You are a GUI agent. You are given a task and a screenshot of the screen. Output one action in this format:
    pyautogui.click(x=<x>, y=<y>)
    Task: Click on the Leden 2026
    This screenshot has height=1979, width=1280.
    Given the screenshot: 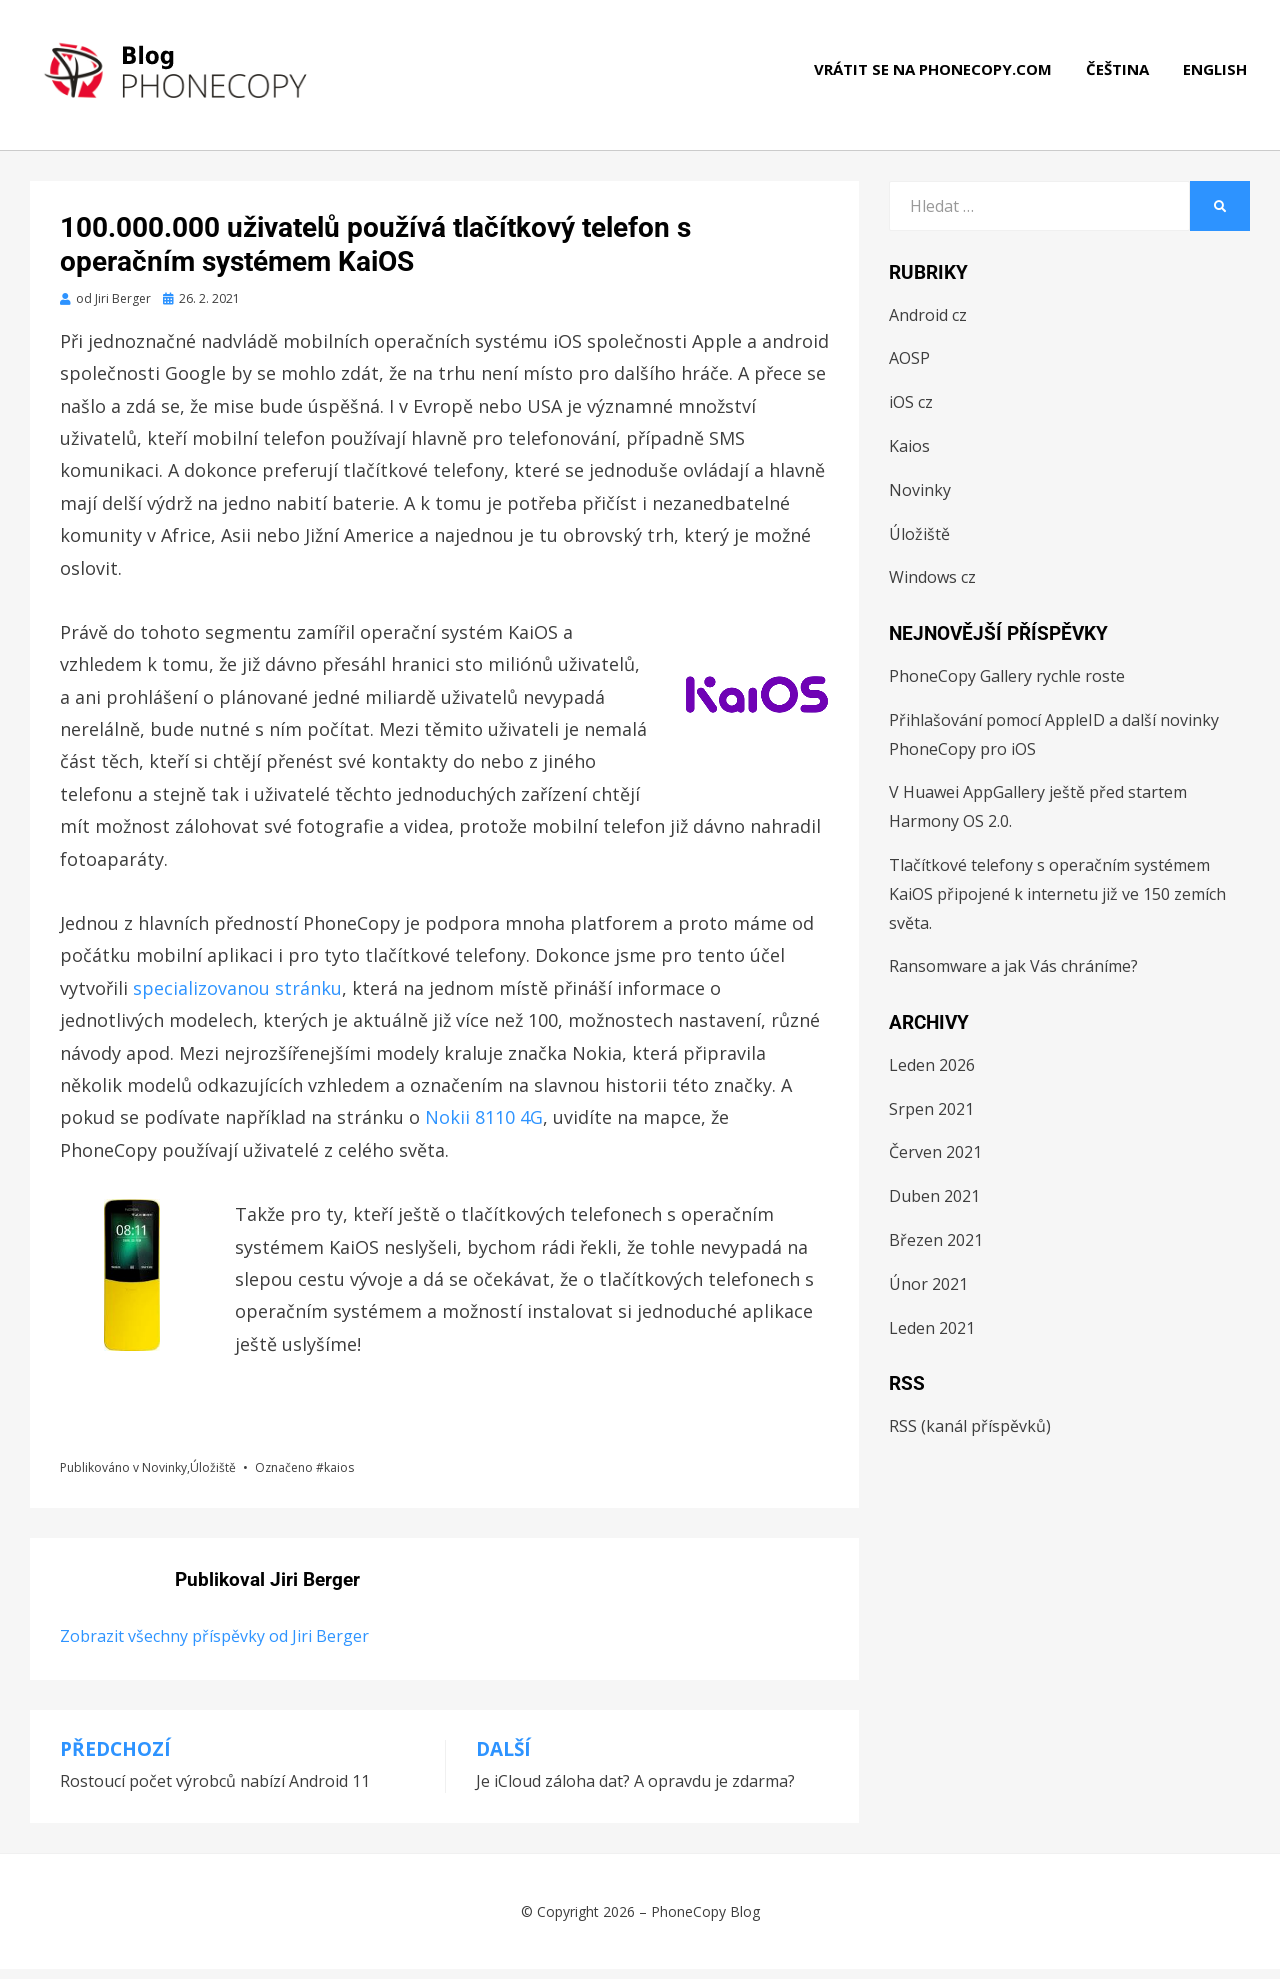 What is the action you would take?
    pyautogui.click(x=932, y=1075)
    